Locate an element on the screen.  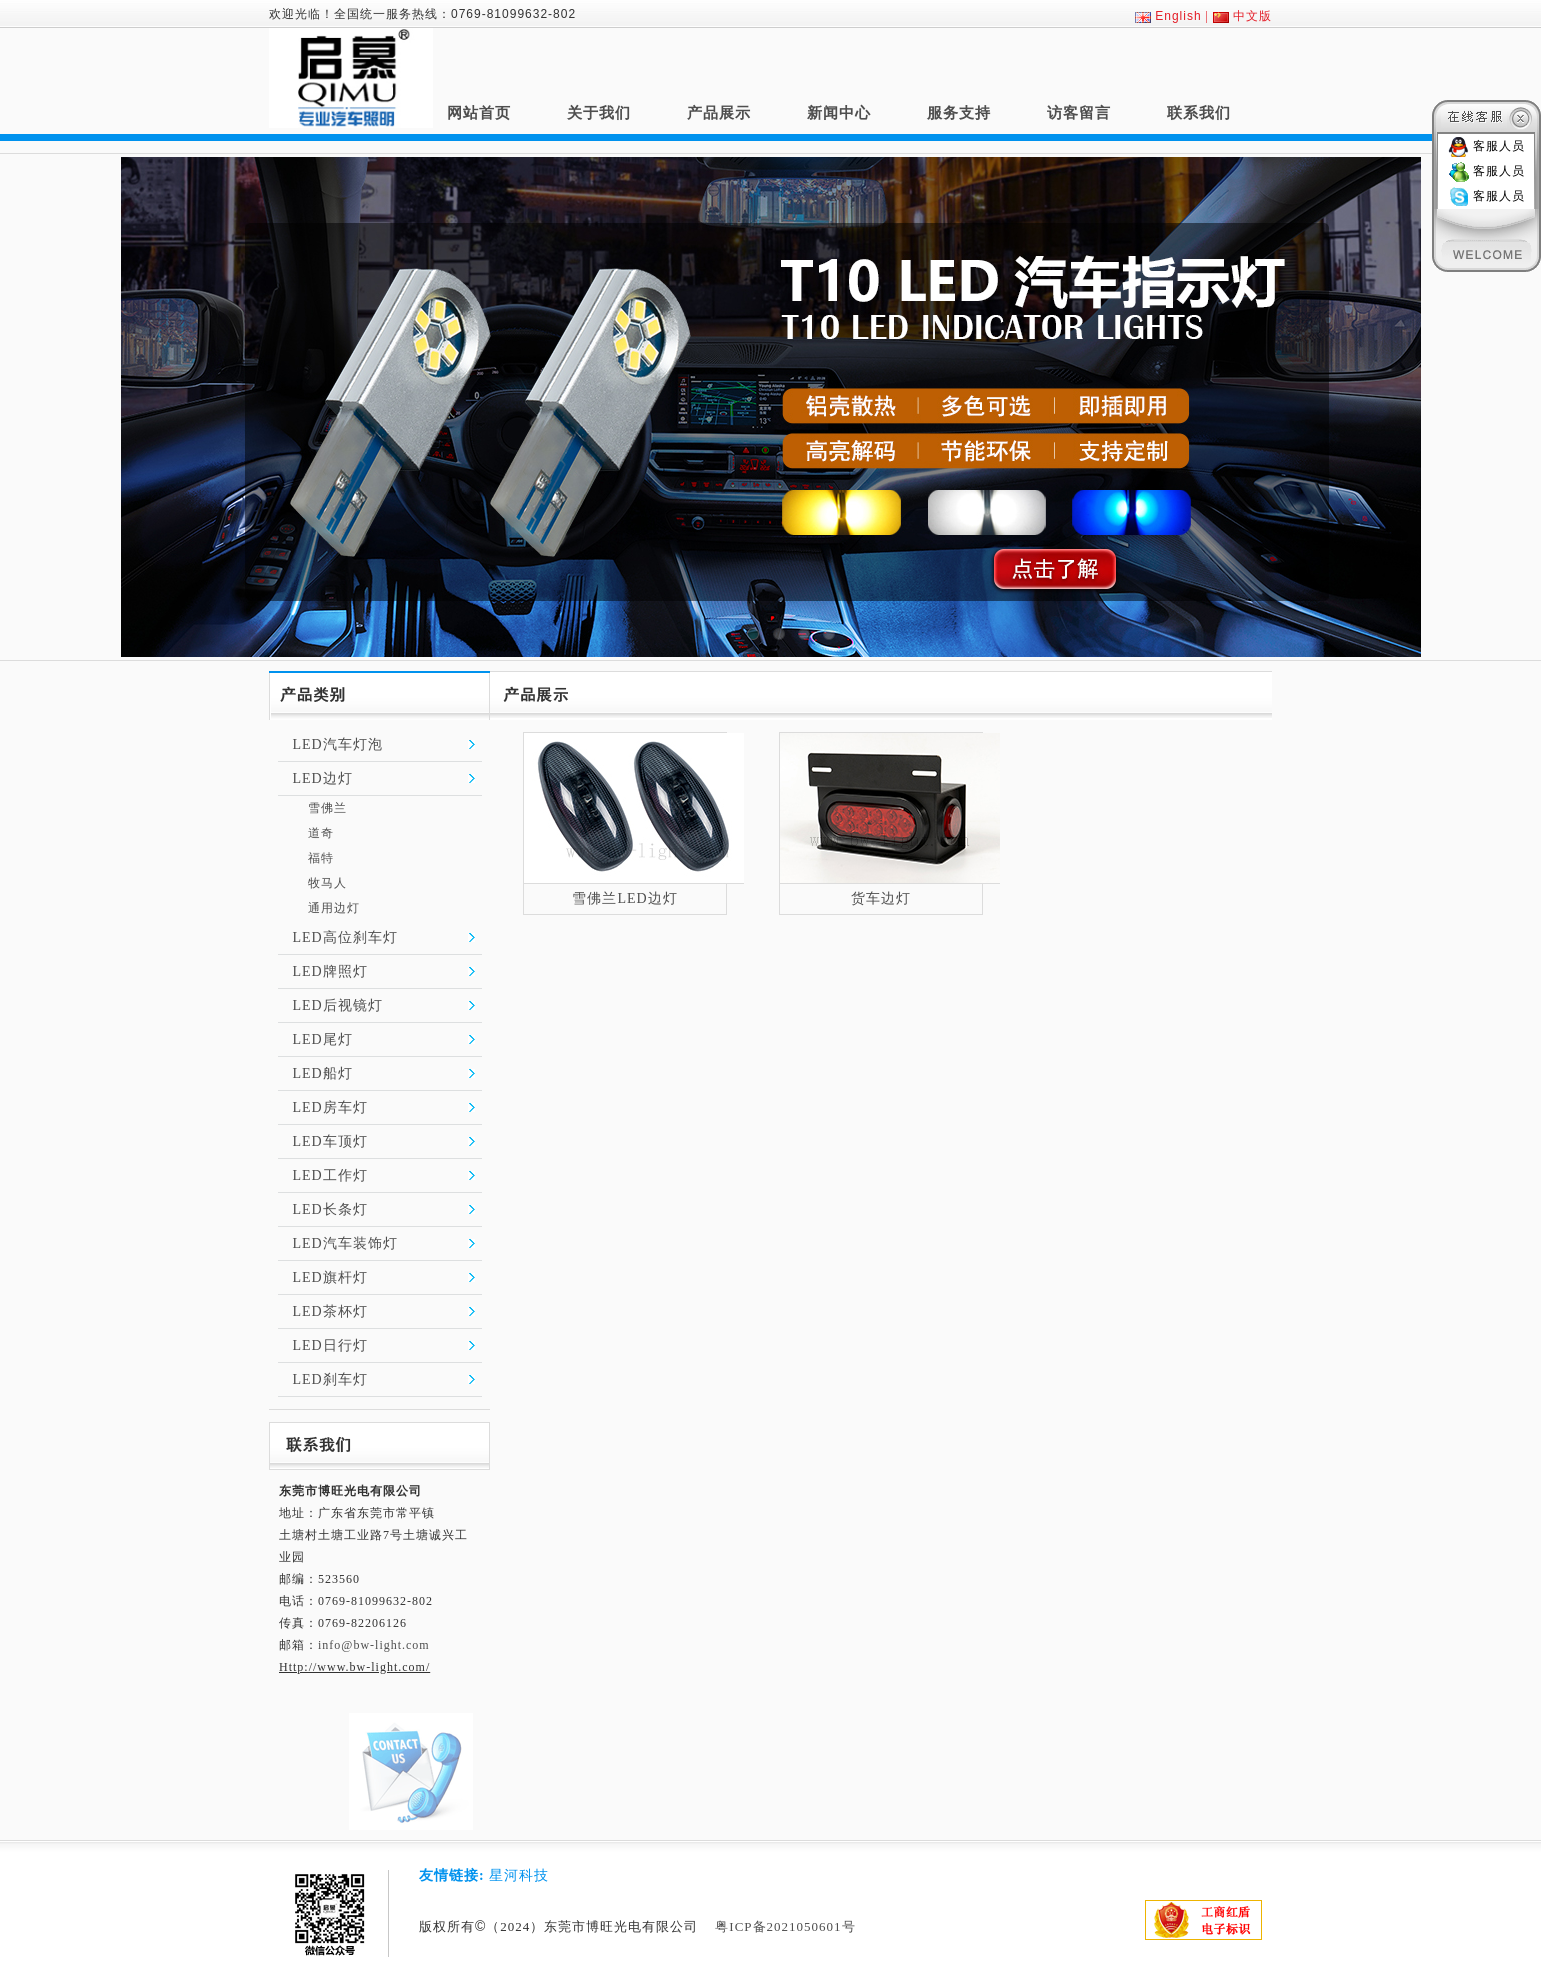
客服人员 is located at coordinates (1499, 146).